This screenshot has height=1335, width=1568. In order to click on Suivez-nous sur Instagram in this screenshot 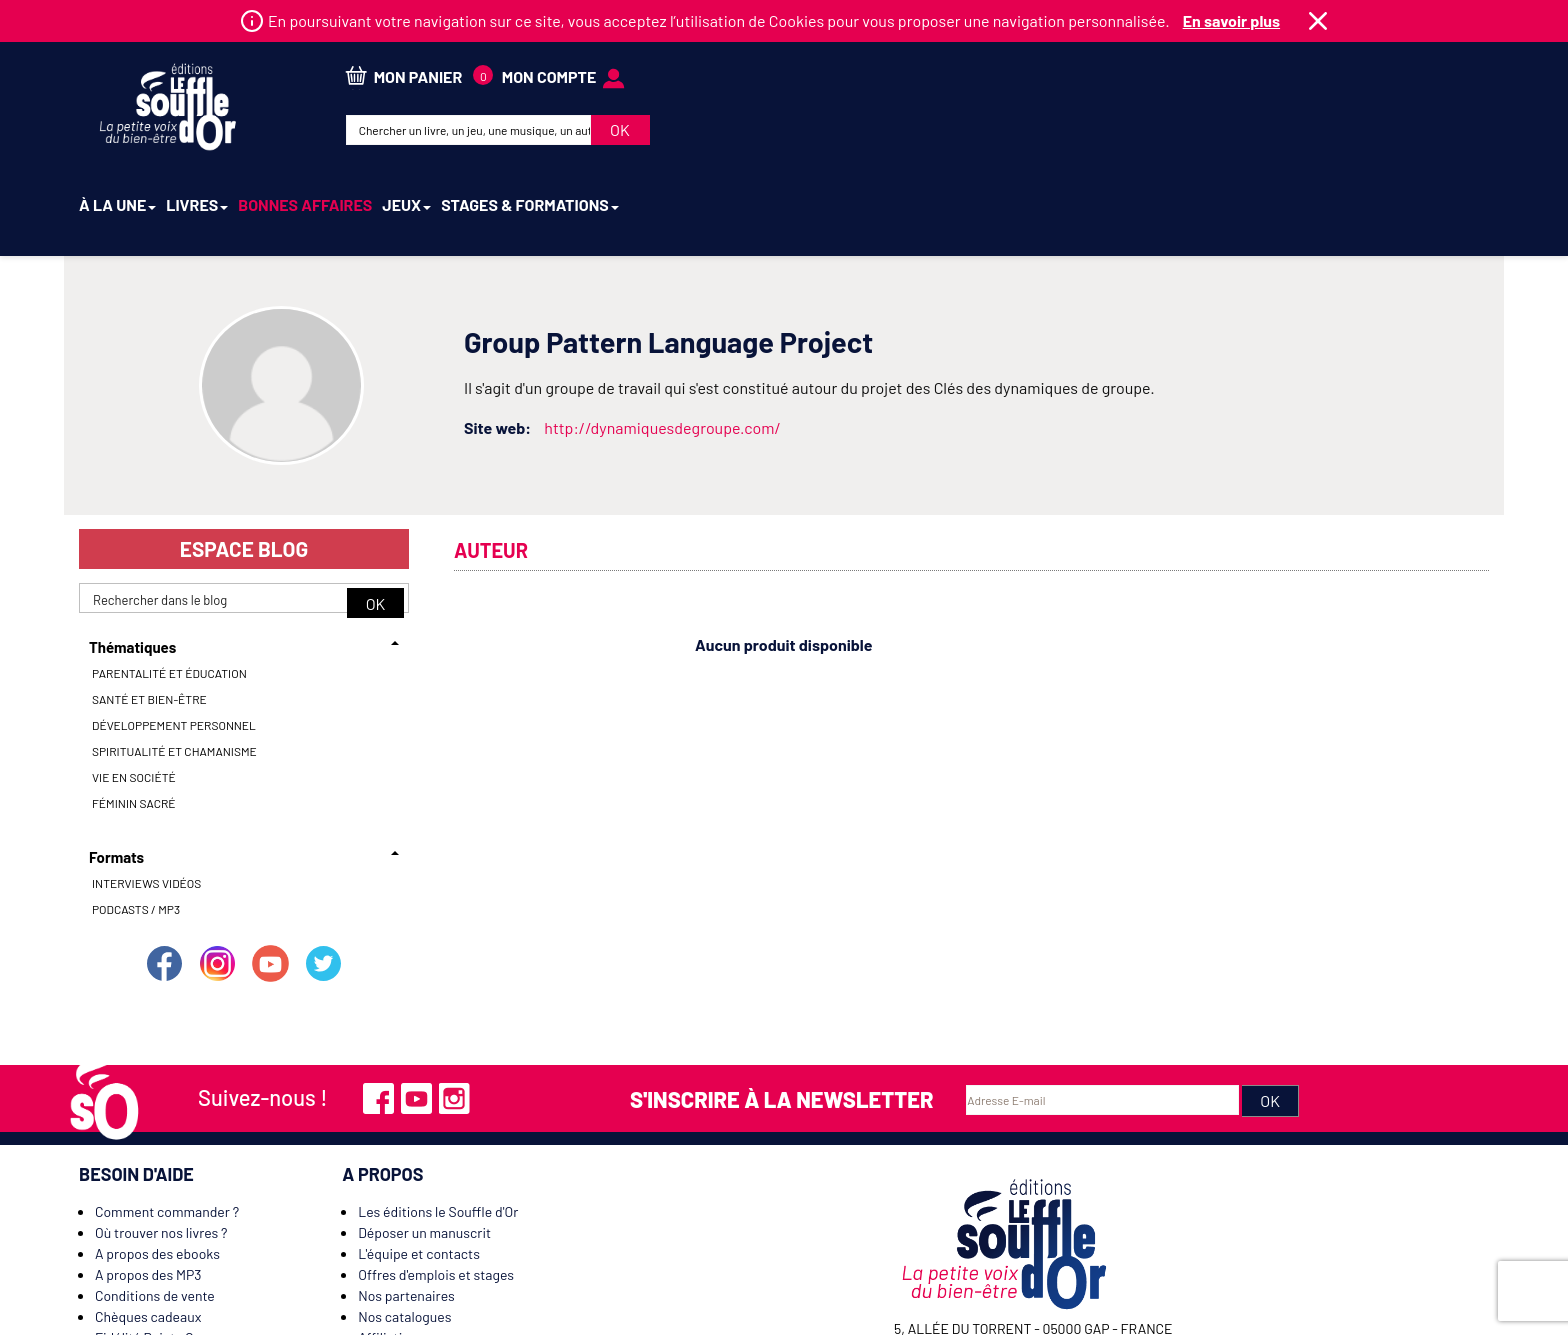, I will do `click(217, 874)`.